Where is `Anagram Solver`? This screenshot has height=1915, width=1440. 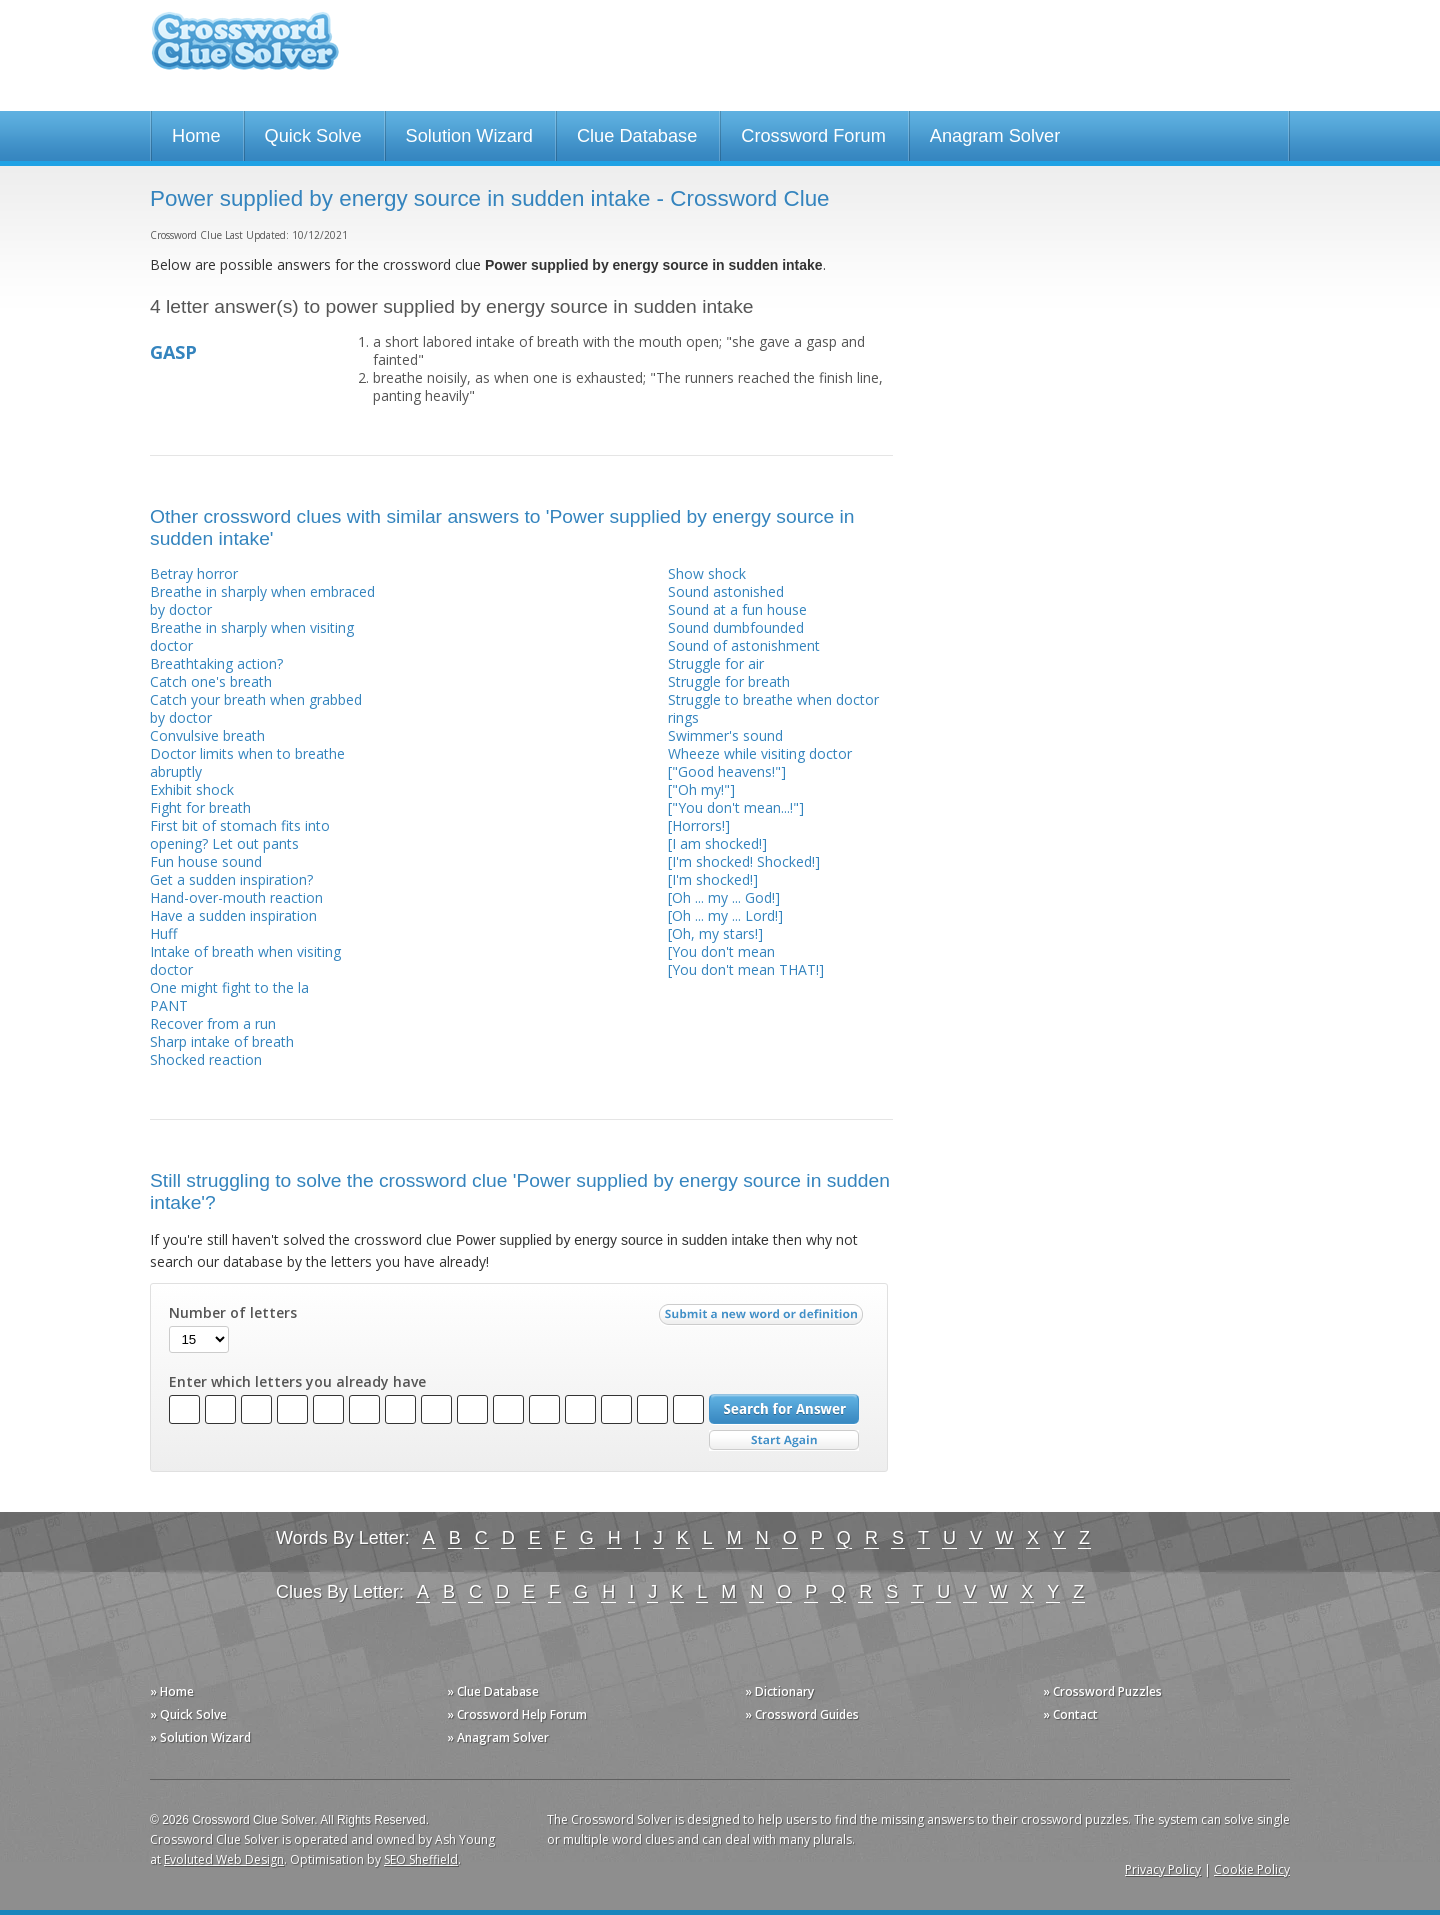 Anagram Solver is located at coordinates (995, 136).